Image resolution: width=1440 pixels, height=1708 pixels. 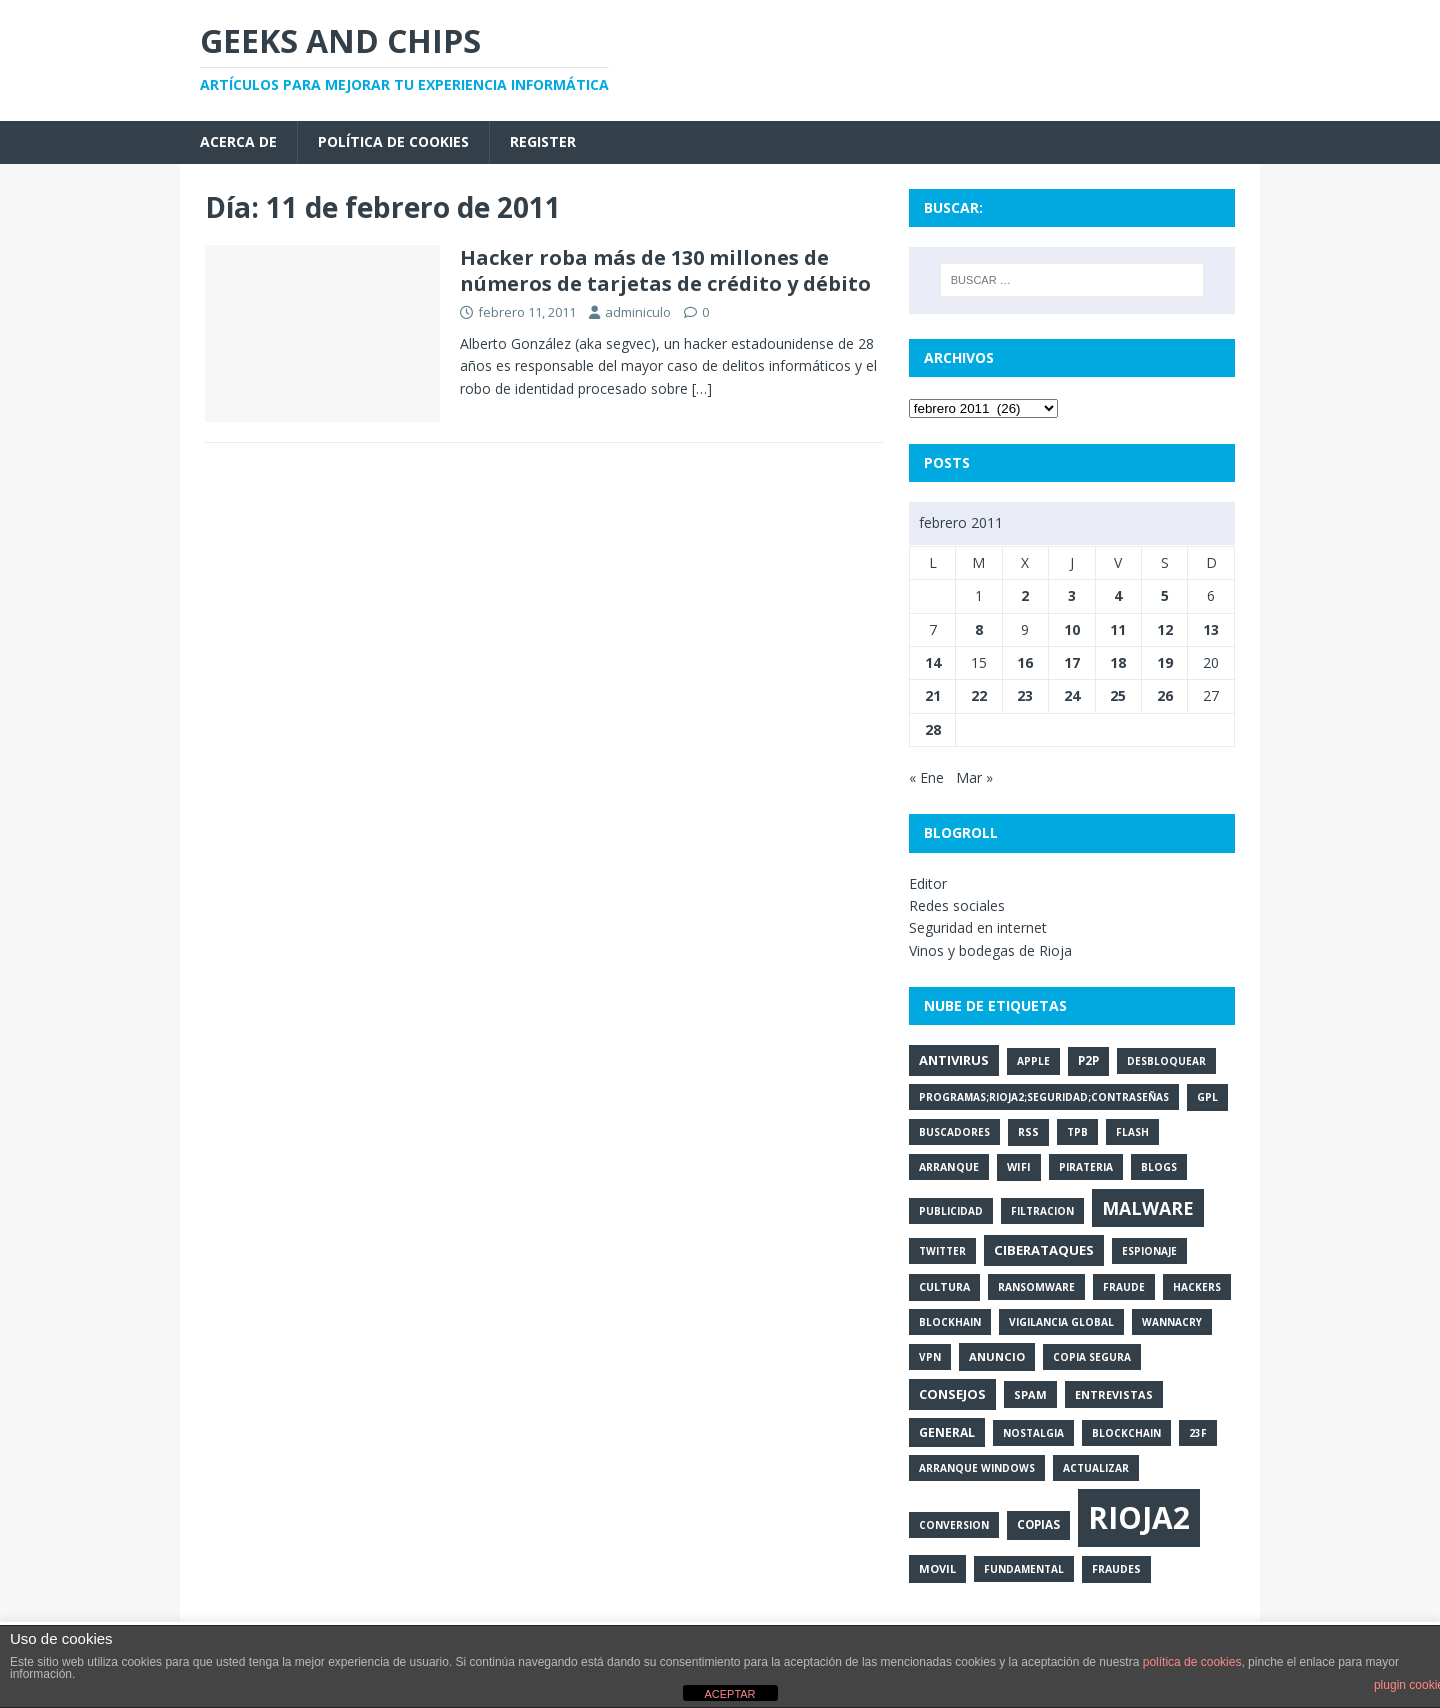 What do you see at coordinates (933, 729) in the screenshot?
I see `28 [Entradas publicadas el 28 de February de 2011]` at bounding box center [933, 729].